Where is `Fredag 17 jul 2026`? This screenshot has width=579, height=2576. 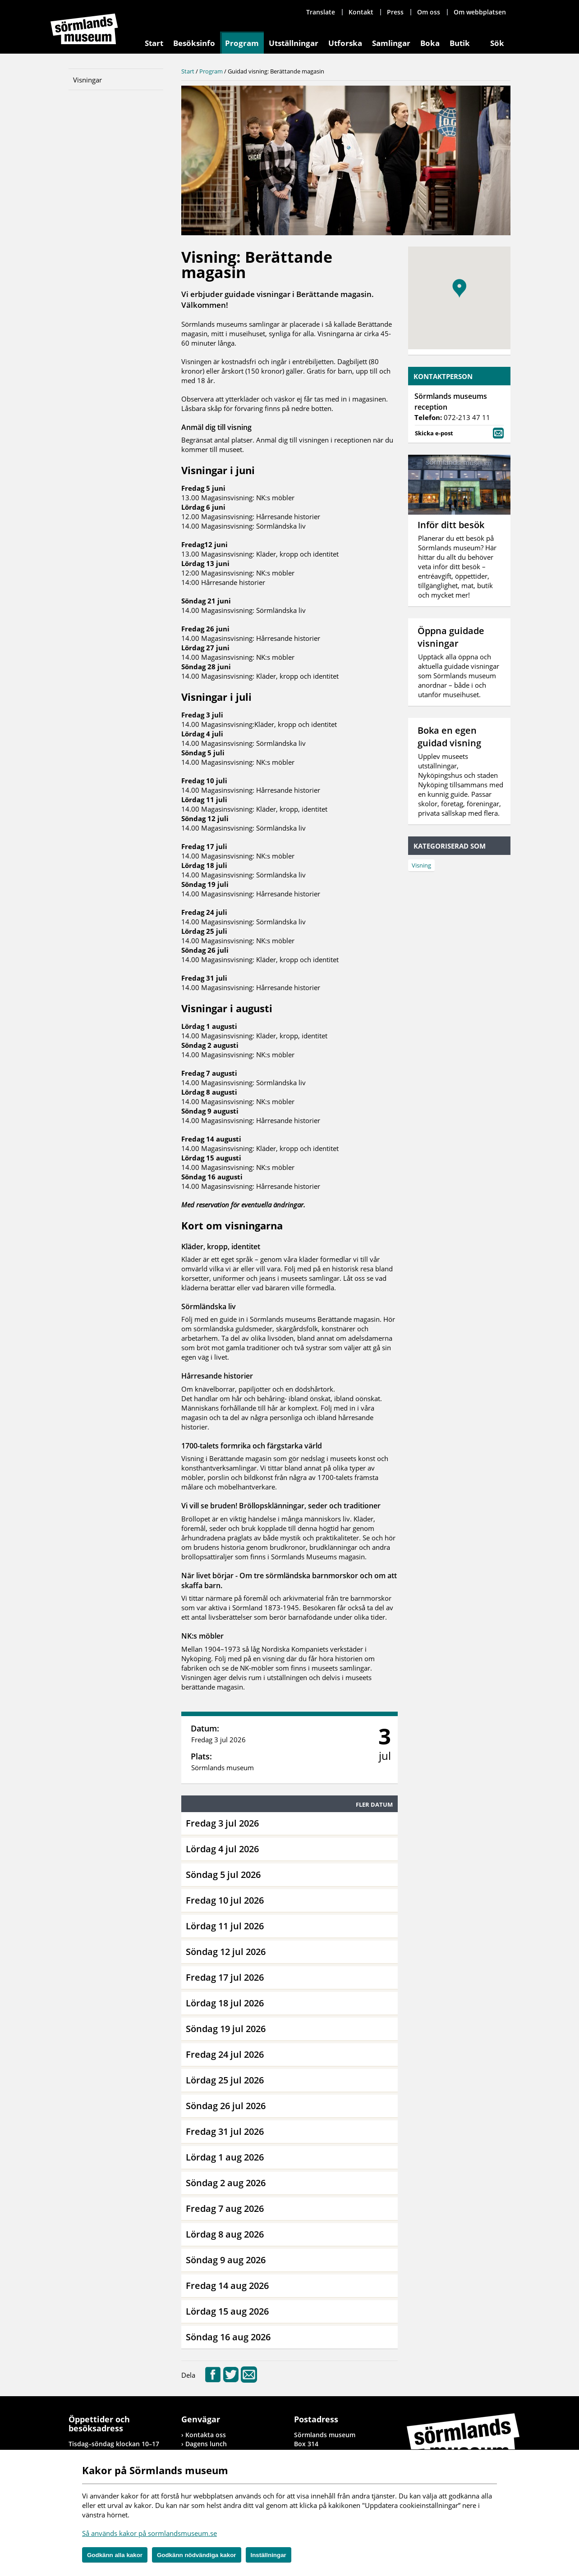
Fredag 17 jul 2026 is located at coordinates (225, 1977).